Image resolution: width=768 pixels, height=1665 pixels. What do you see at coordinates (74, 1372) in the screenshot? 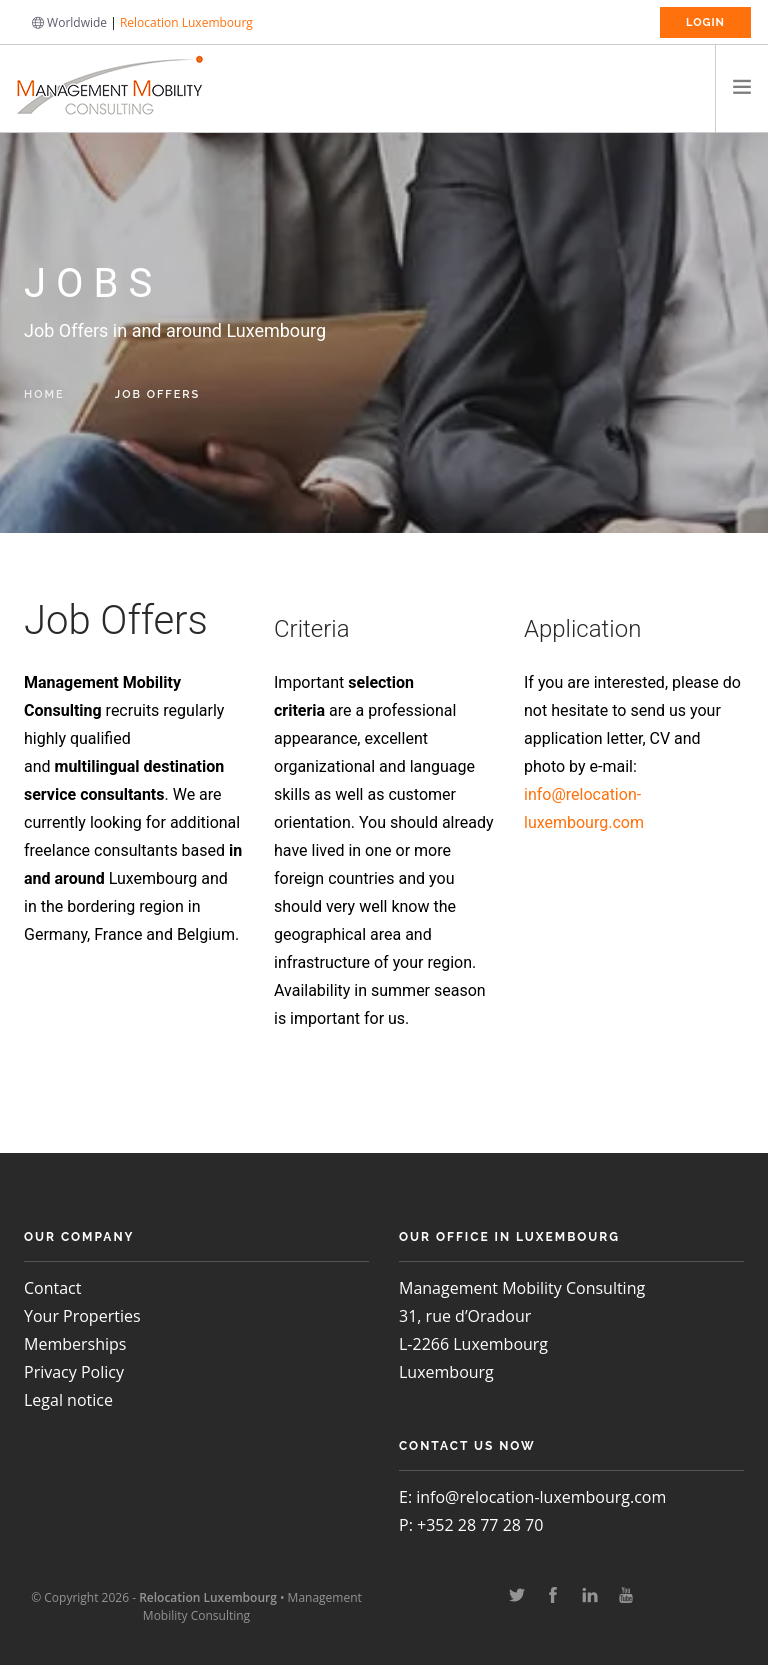
I see `Privacy Policy` at bounding box center [74, 1372].